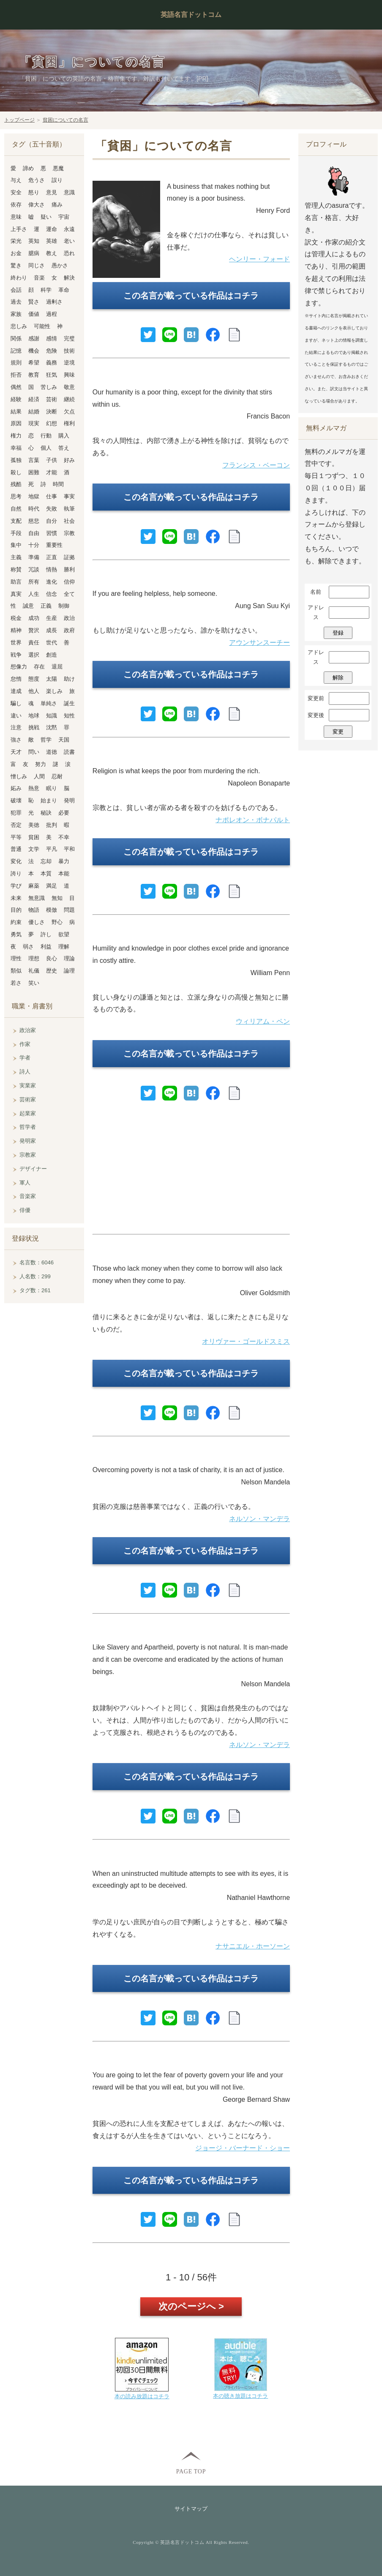 This screenshot has width=382, height=2576. Describe the element at coordinates (63, 739) in the screenshot. I see `天国` at that location.